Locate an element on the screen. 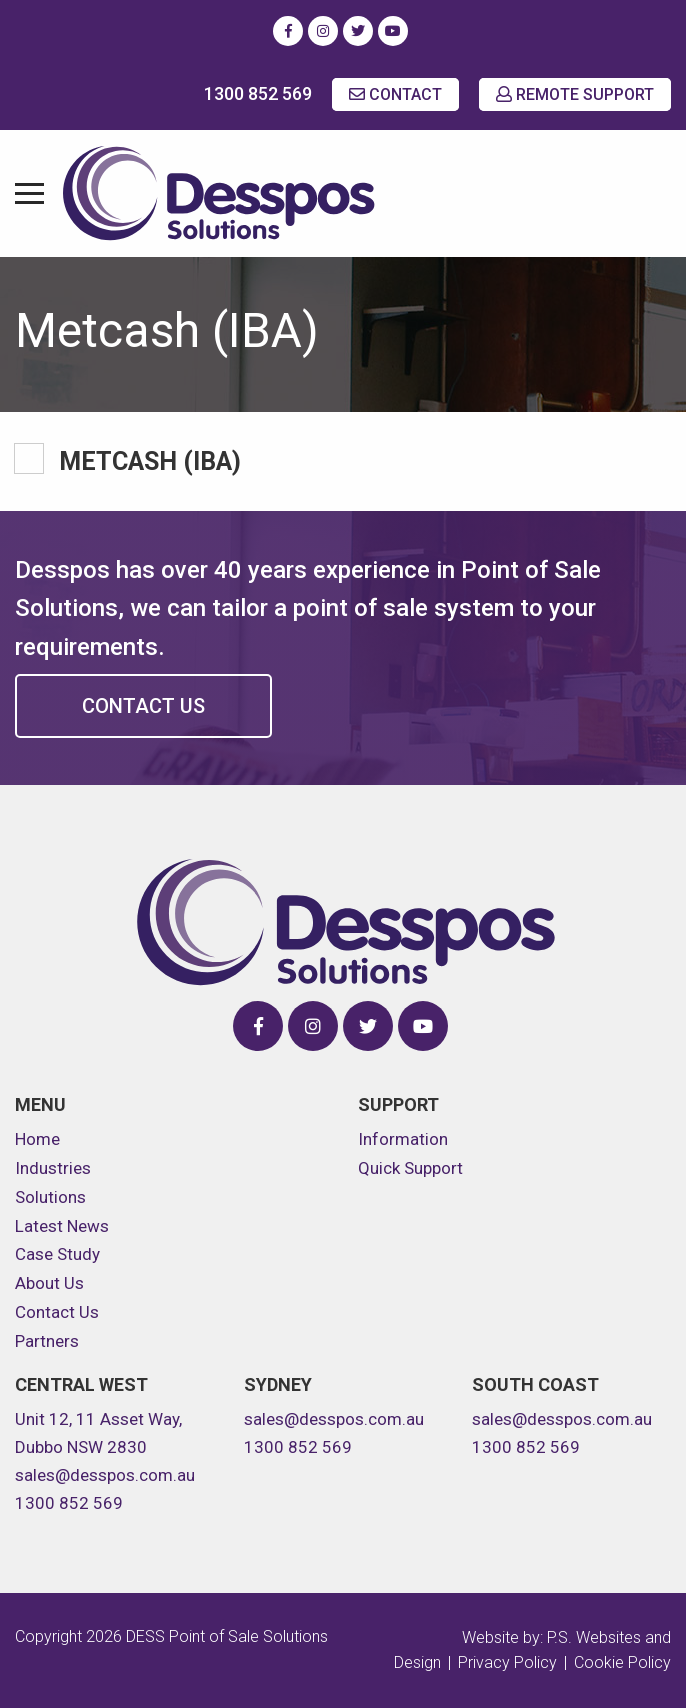  Industries is located at coordinates (53, 1168).